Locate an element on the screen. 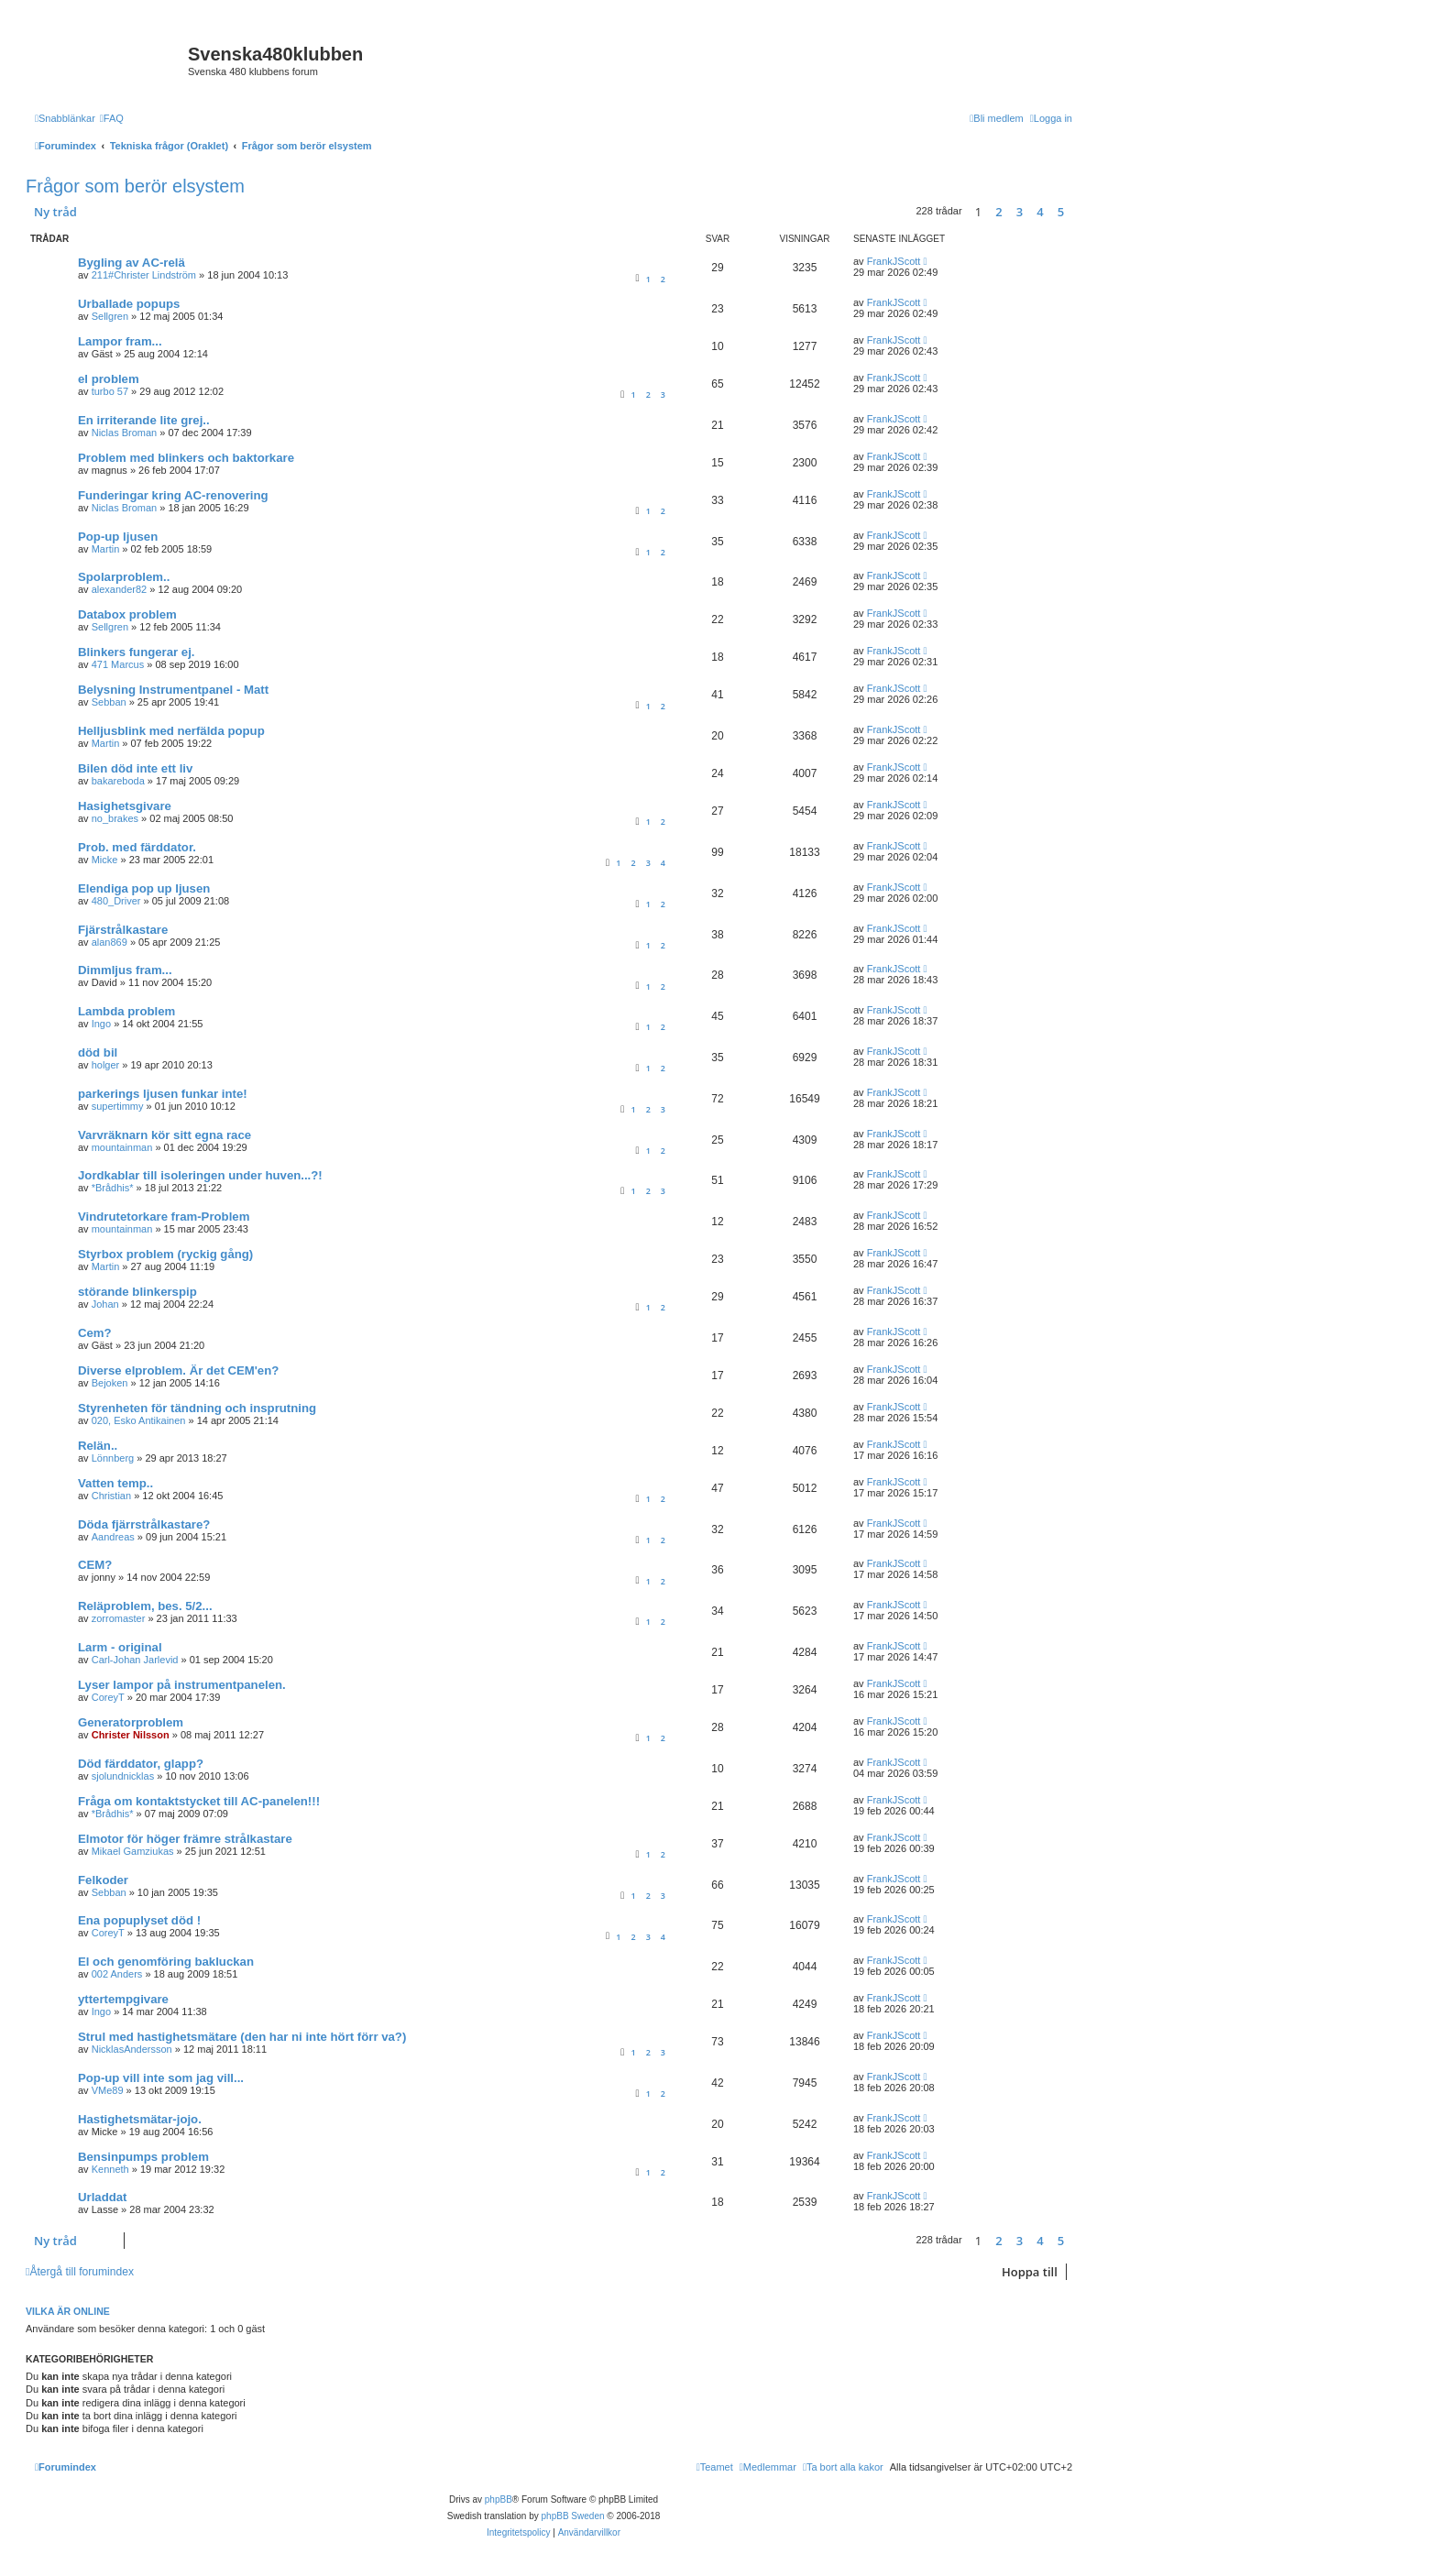 This screenshot has width=1437, height=2576. Strul med hastighetsmätare (den har ni inte hört förr va?) is located at coordinates (242, 2037).